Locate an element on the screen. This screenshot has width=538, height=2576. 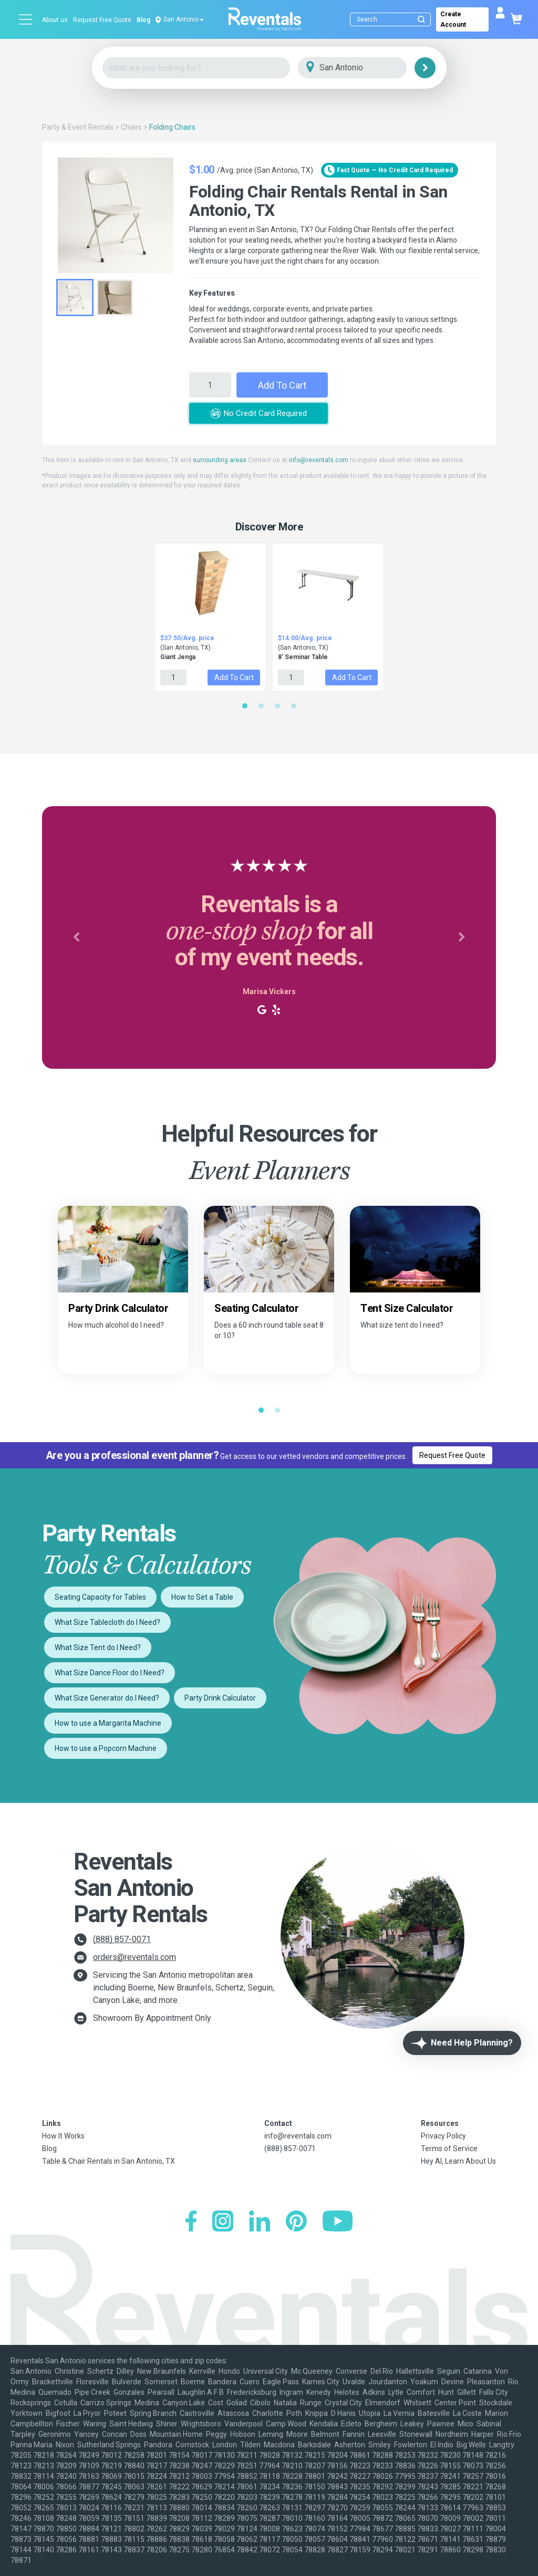
Privacy Policy is located at coordinates (443, 2136).